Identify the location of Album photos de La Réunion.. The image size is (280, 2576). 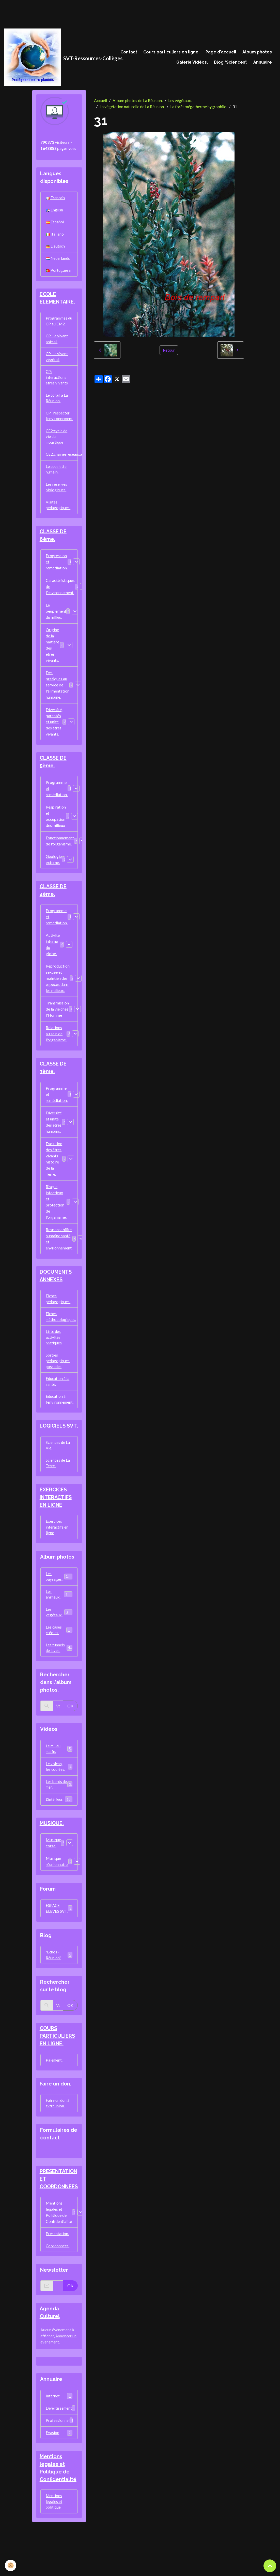
(138, 100).